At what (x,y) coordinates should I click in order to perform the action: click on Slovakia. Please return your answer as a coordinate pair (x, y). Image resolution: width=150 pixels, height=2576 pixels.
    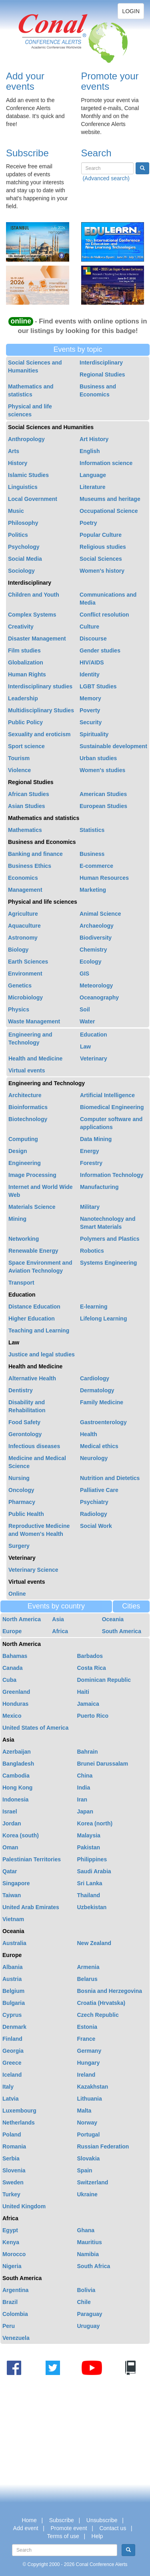
    Looking at the image, I should click on (88, 2158).